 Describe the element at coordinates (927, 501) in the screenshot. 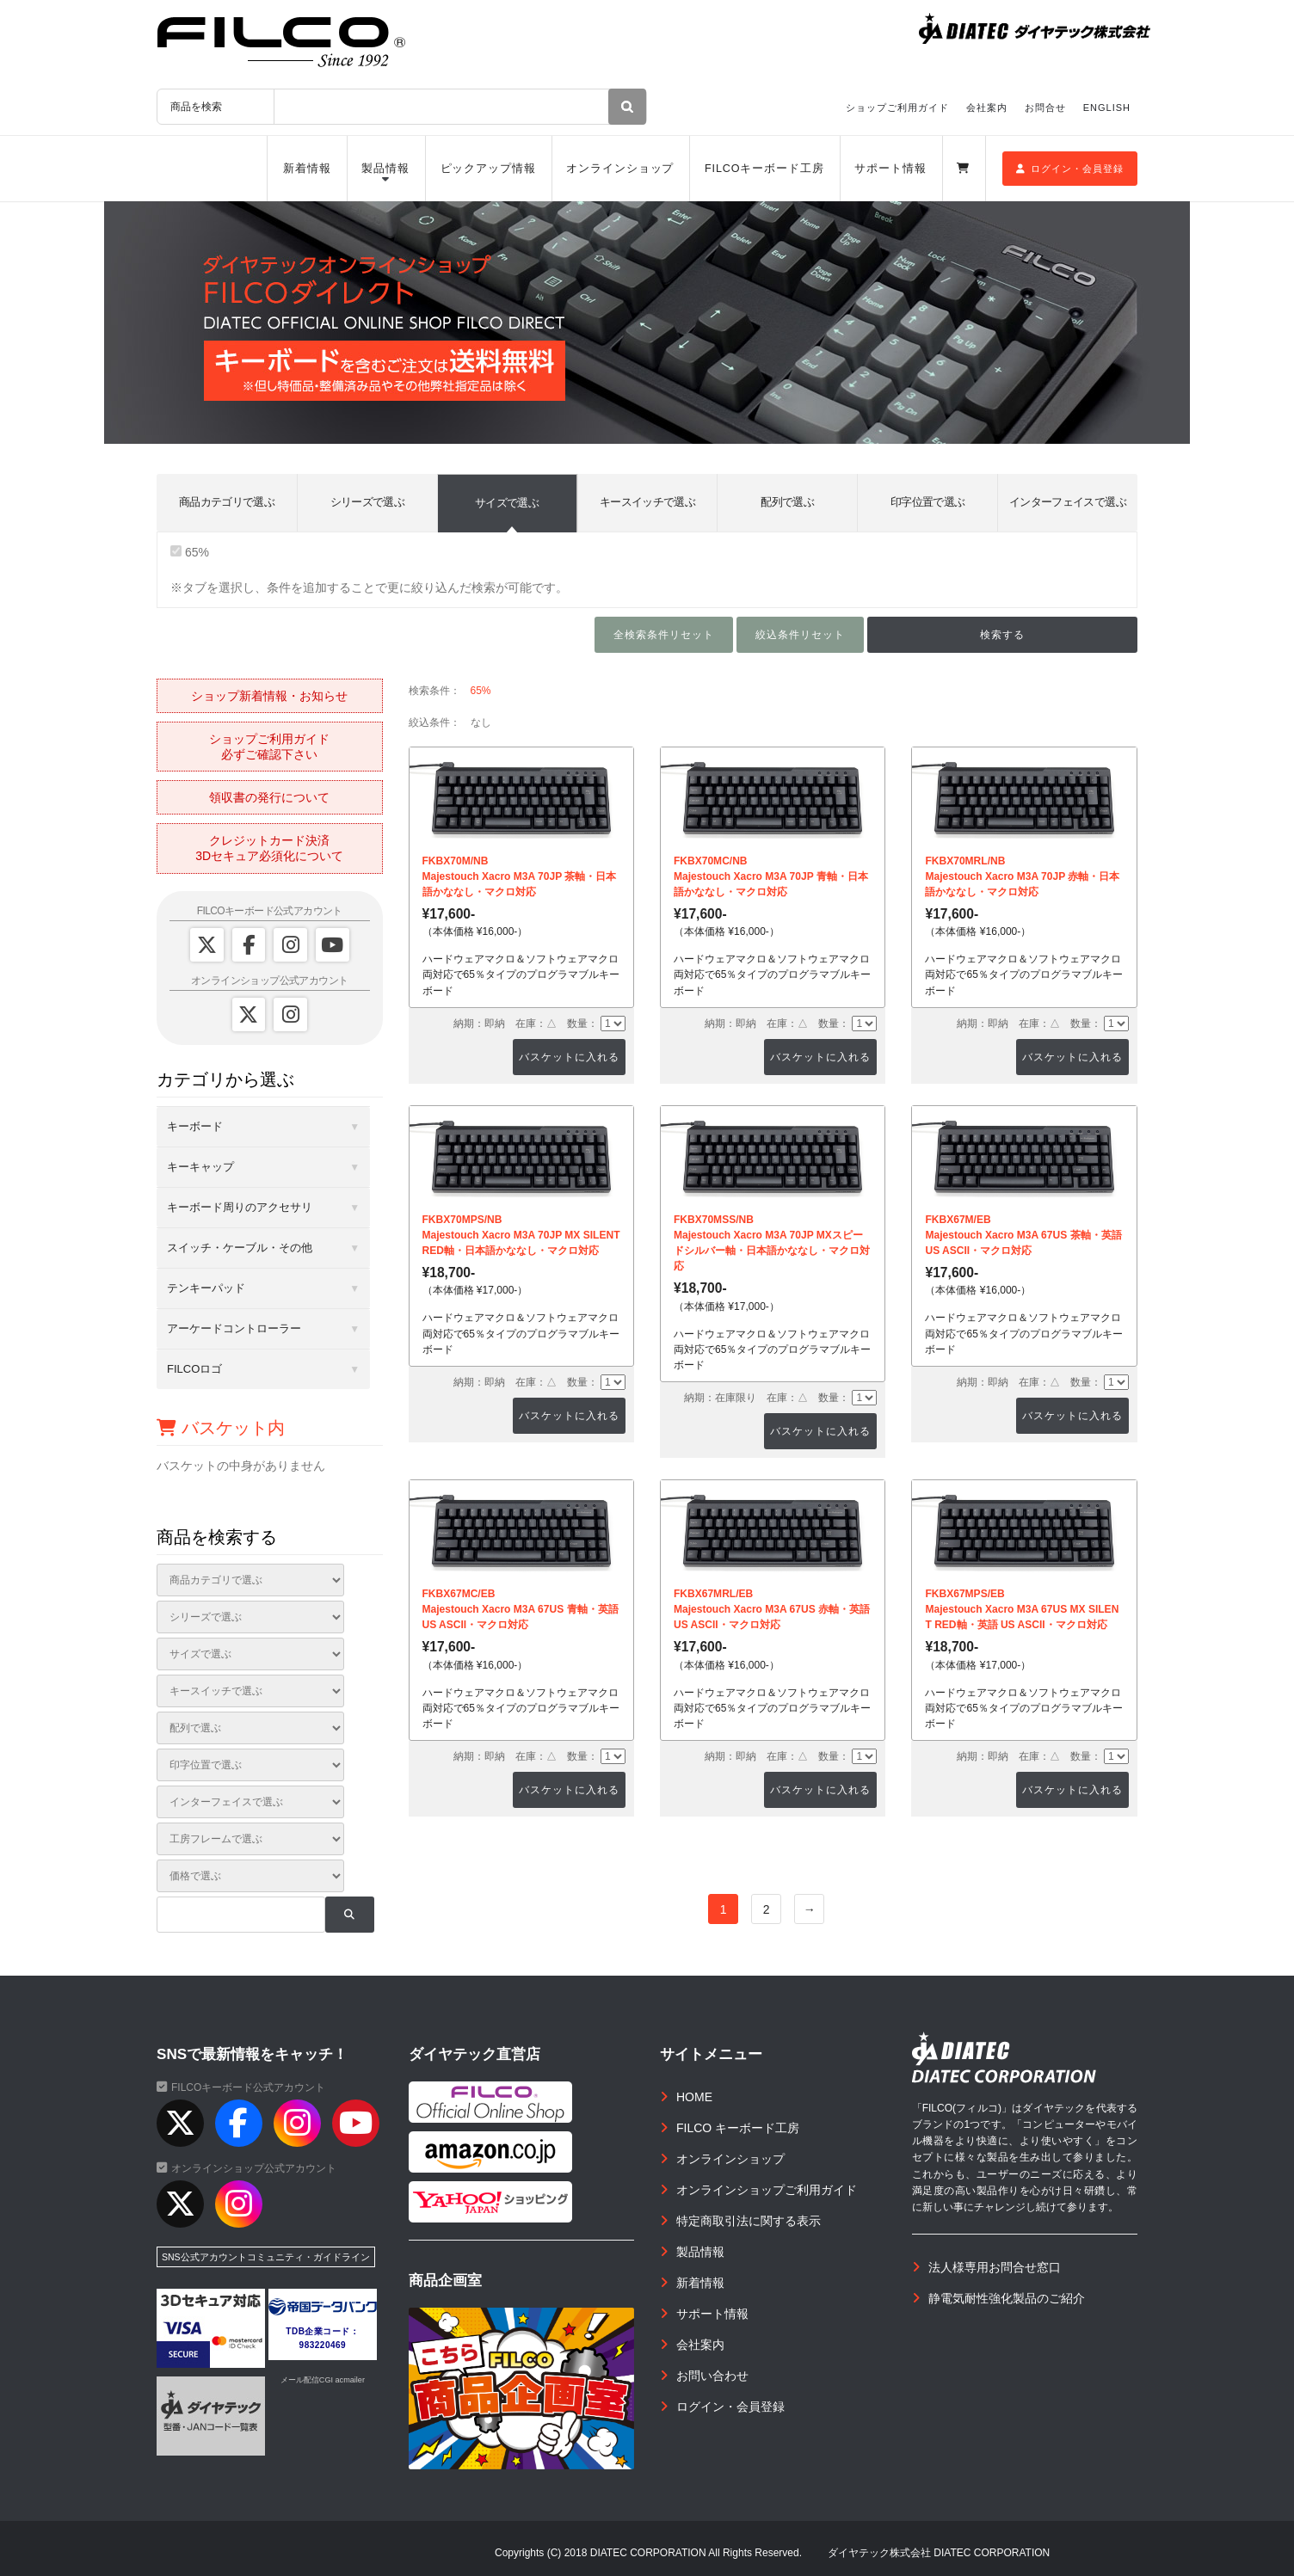

I see `印字位置で選ぶ [tab]` at that location.